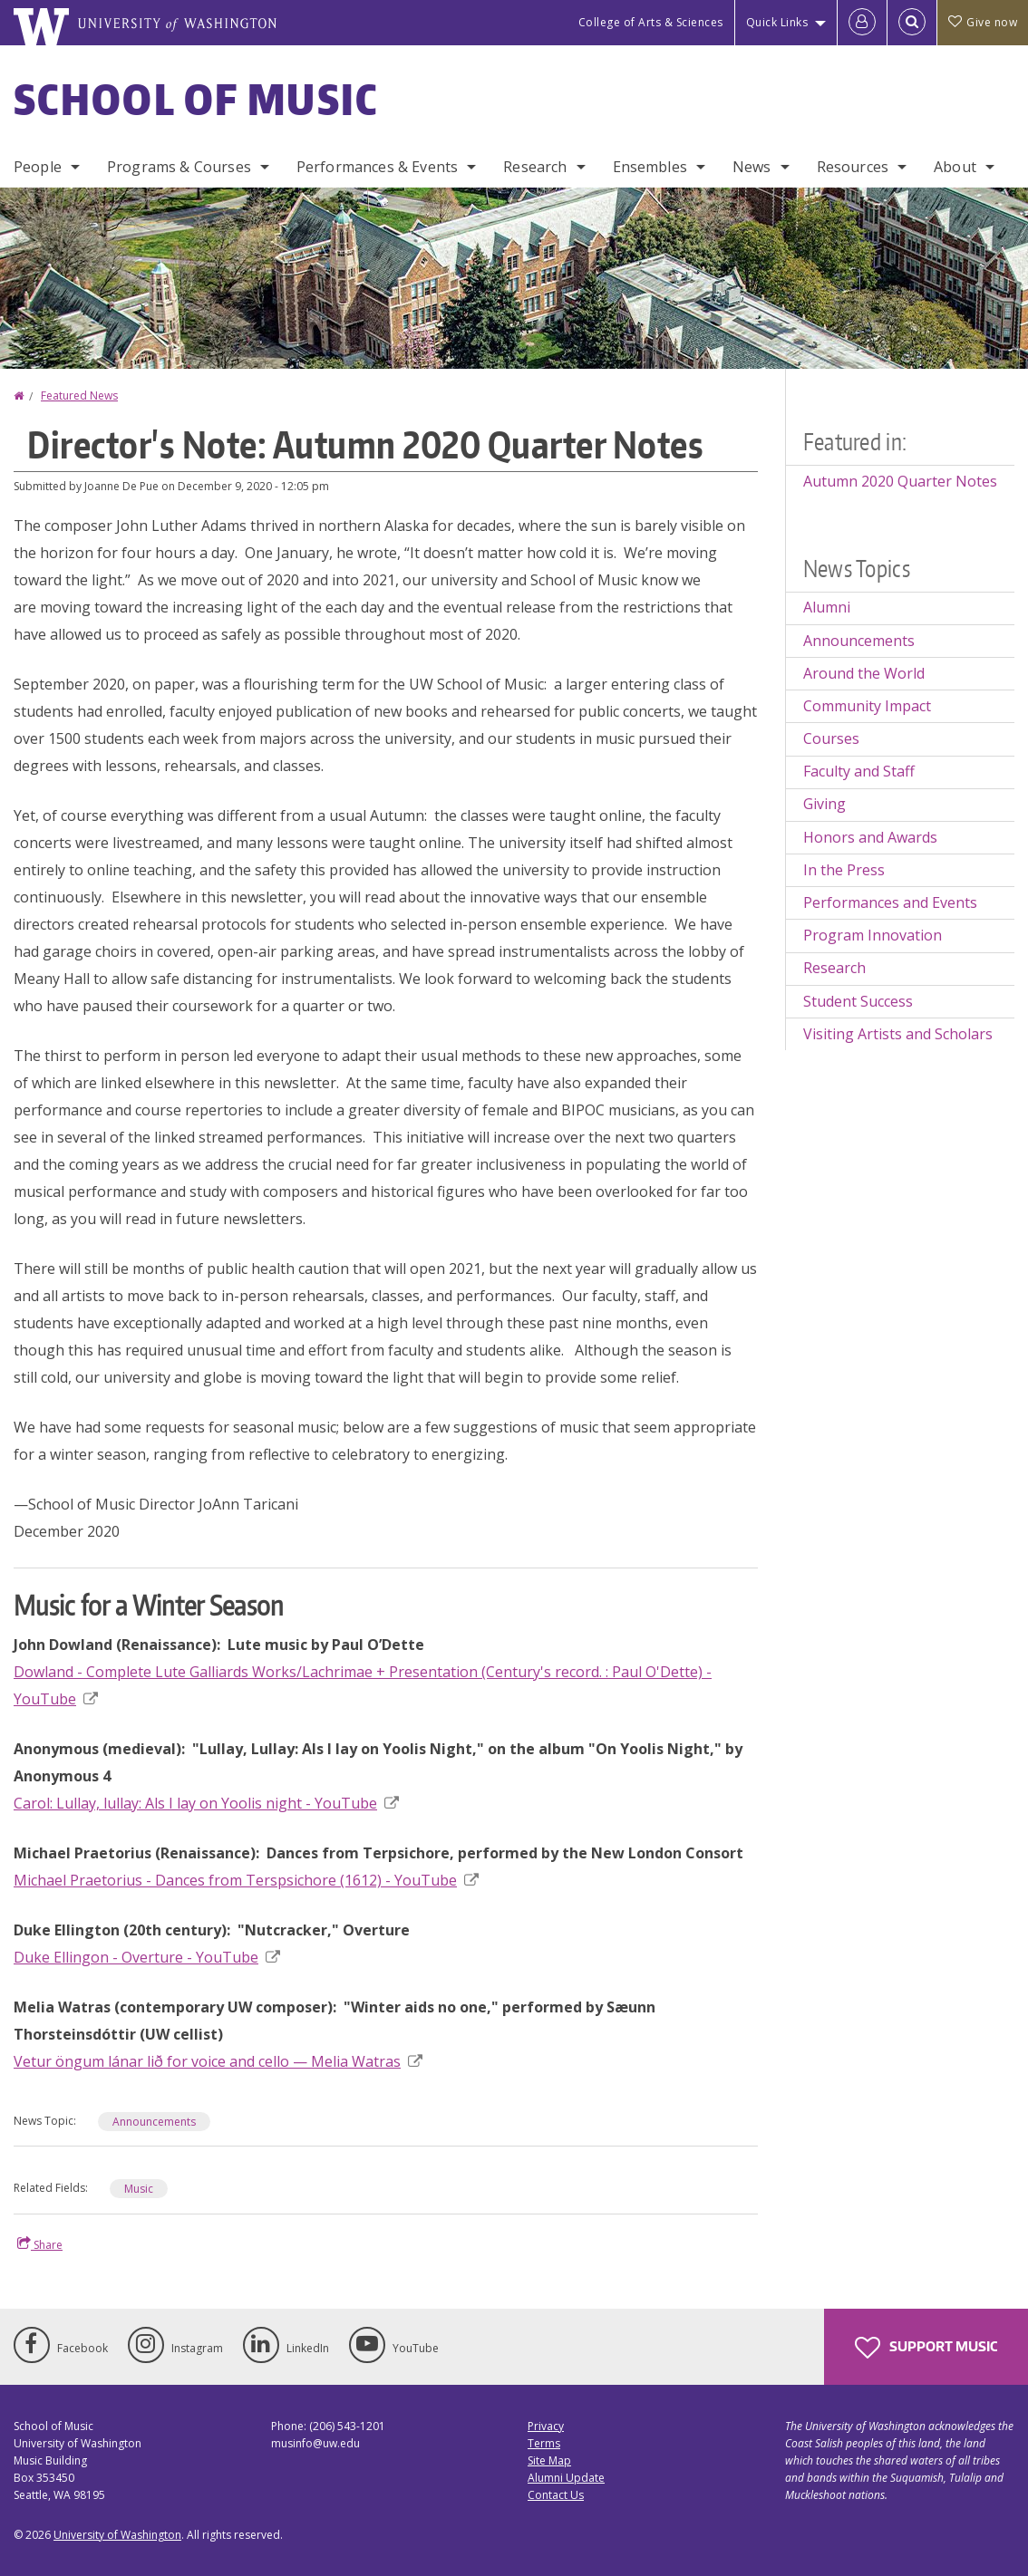  Describe the element at coordinates (544, 2443) in the screenshot. I see `Terms` at that location.